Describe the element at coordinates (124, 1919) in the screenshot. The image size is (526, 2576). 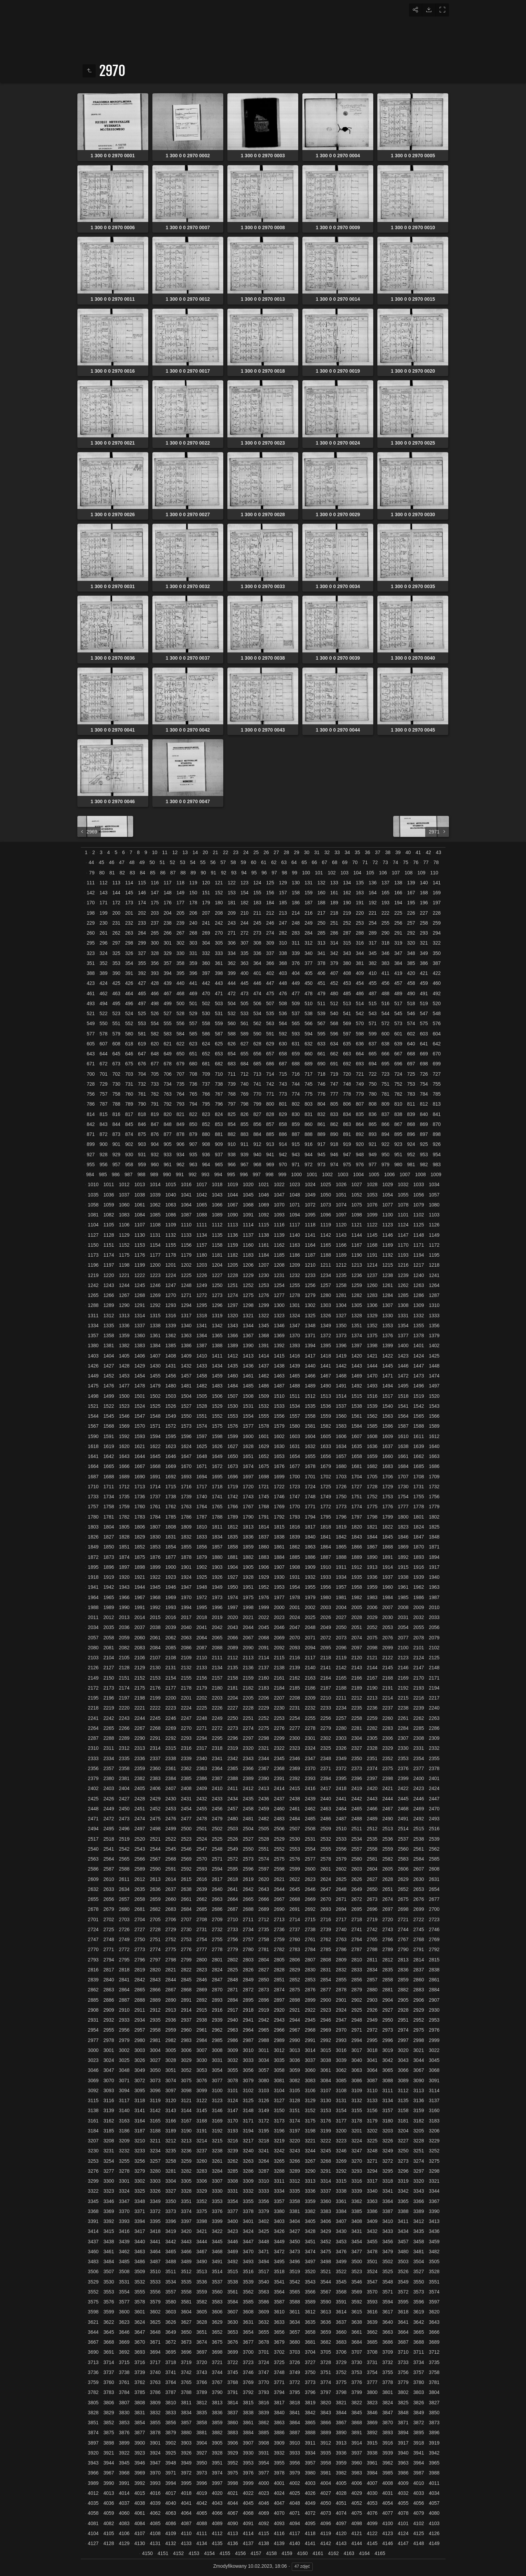
I see `2703` at that location.